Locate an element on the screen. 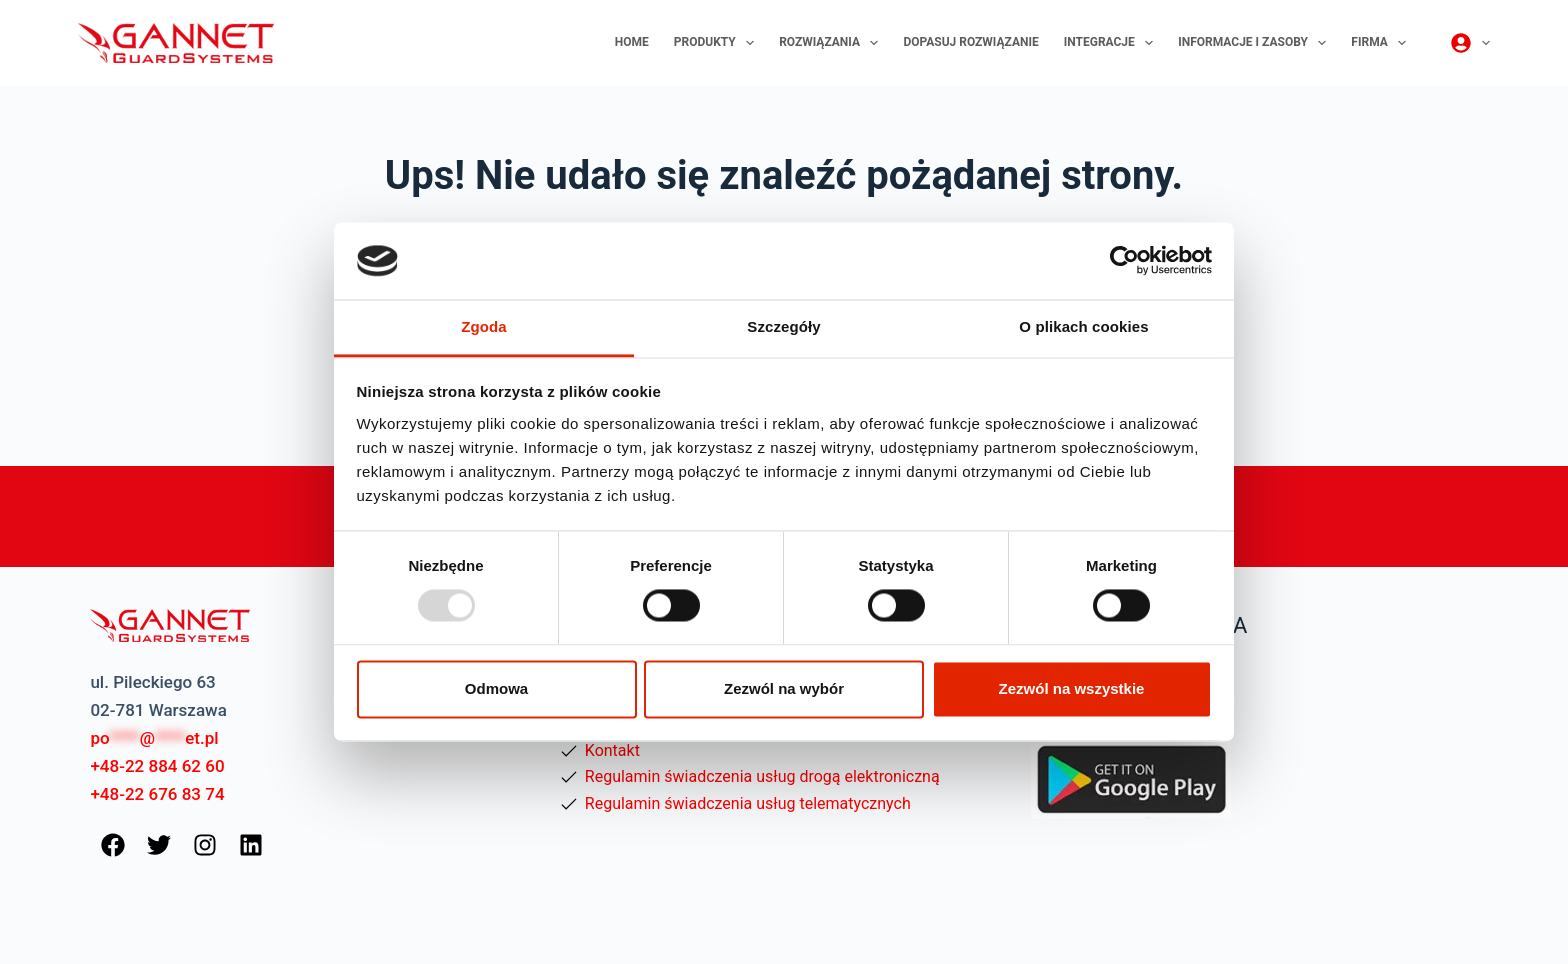  Zgoda [tab] is located at coordinates (484, 326).